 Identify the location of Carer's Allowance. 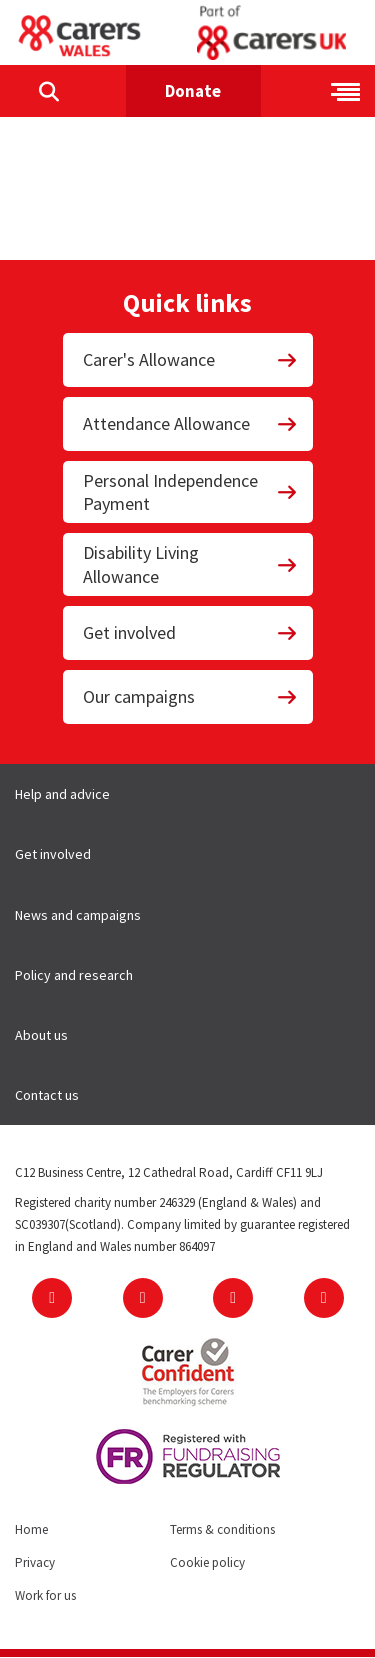
(191, 359).